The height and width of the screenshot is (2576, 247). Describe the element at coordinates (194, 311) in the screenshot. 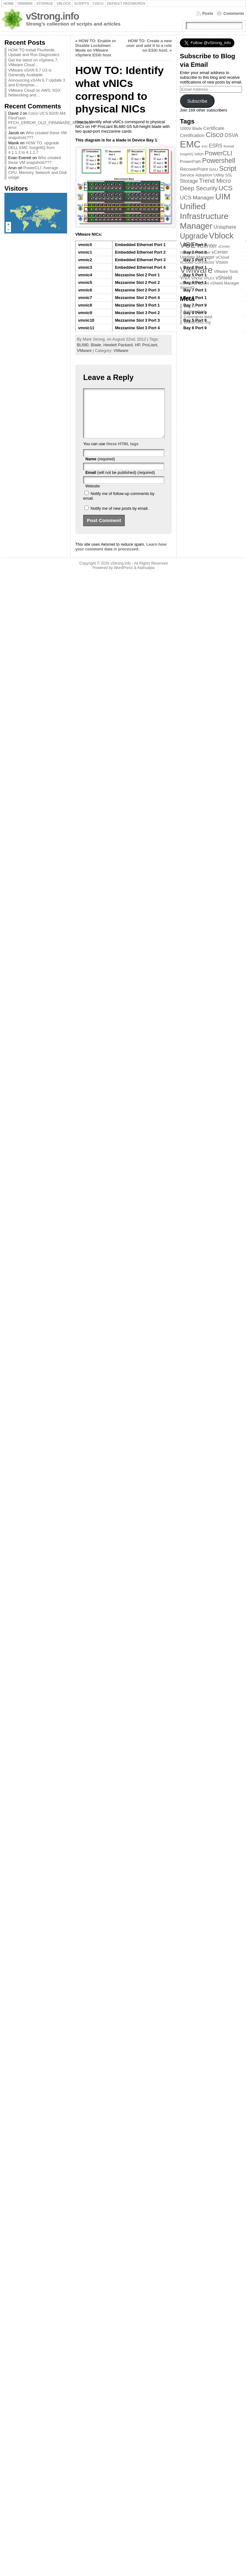

I see `Entries feed` at that location.